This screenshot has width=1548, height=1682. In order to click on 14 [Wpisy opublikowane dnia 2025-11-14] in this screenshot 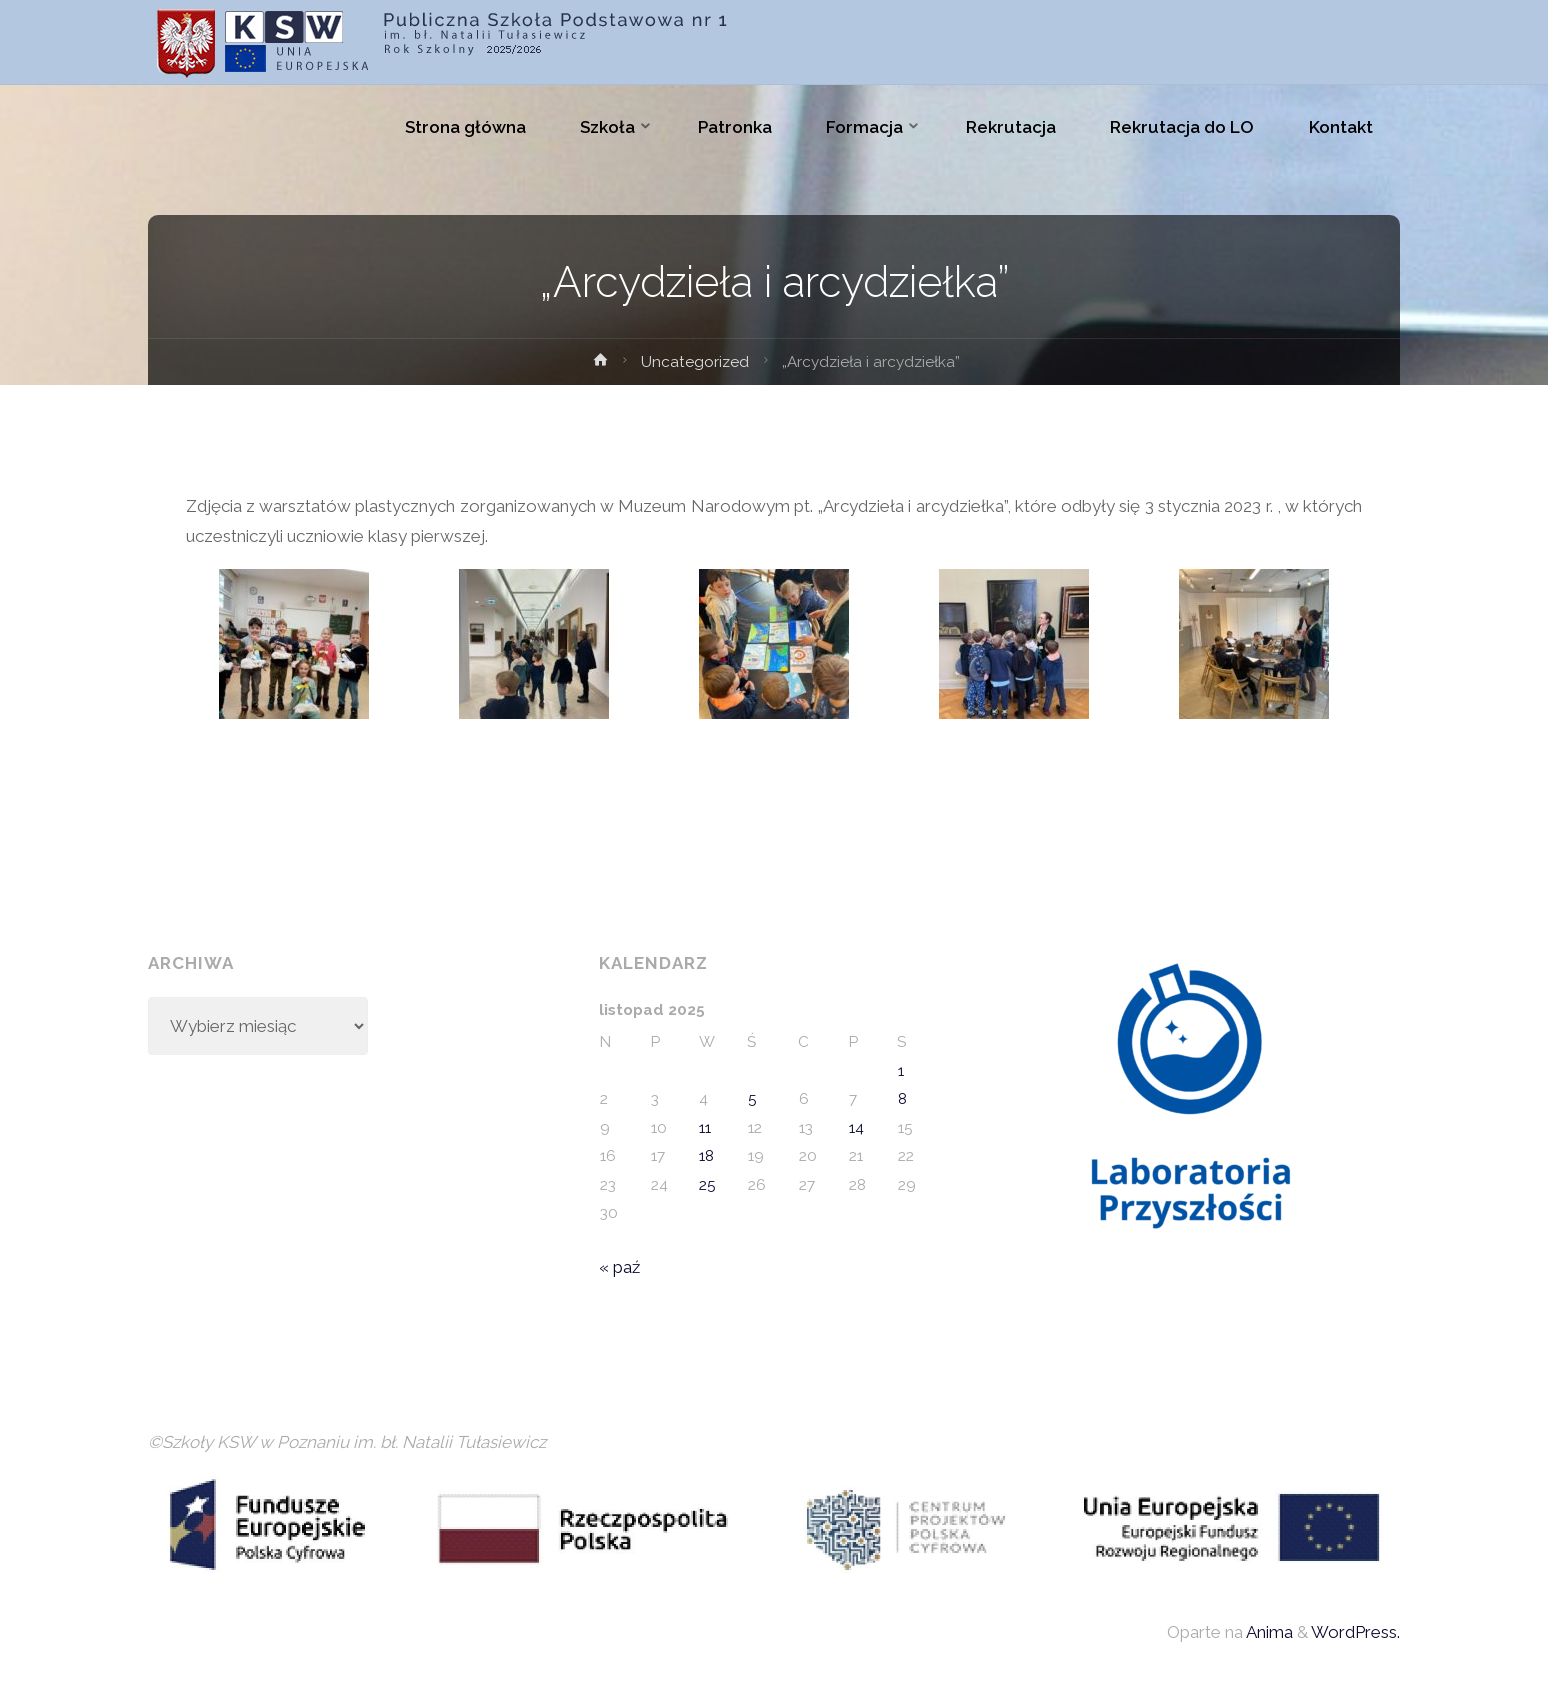, I will do `click(856, 1128)`.